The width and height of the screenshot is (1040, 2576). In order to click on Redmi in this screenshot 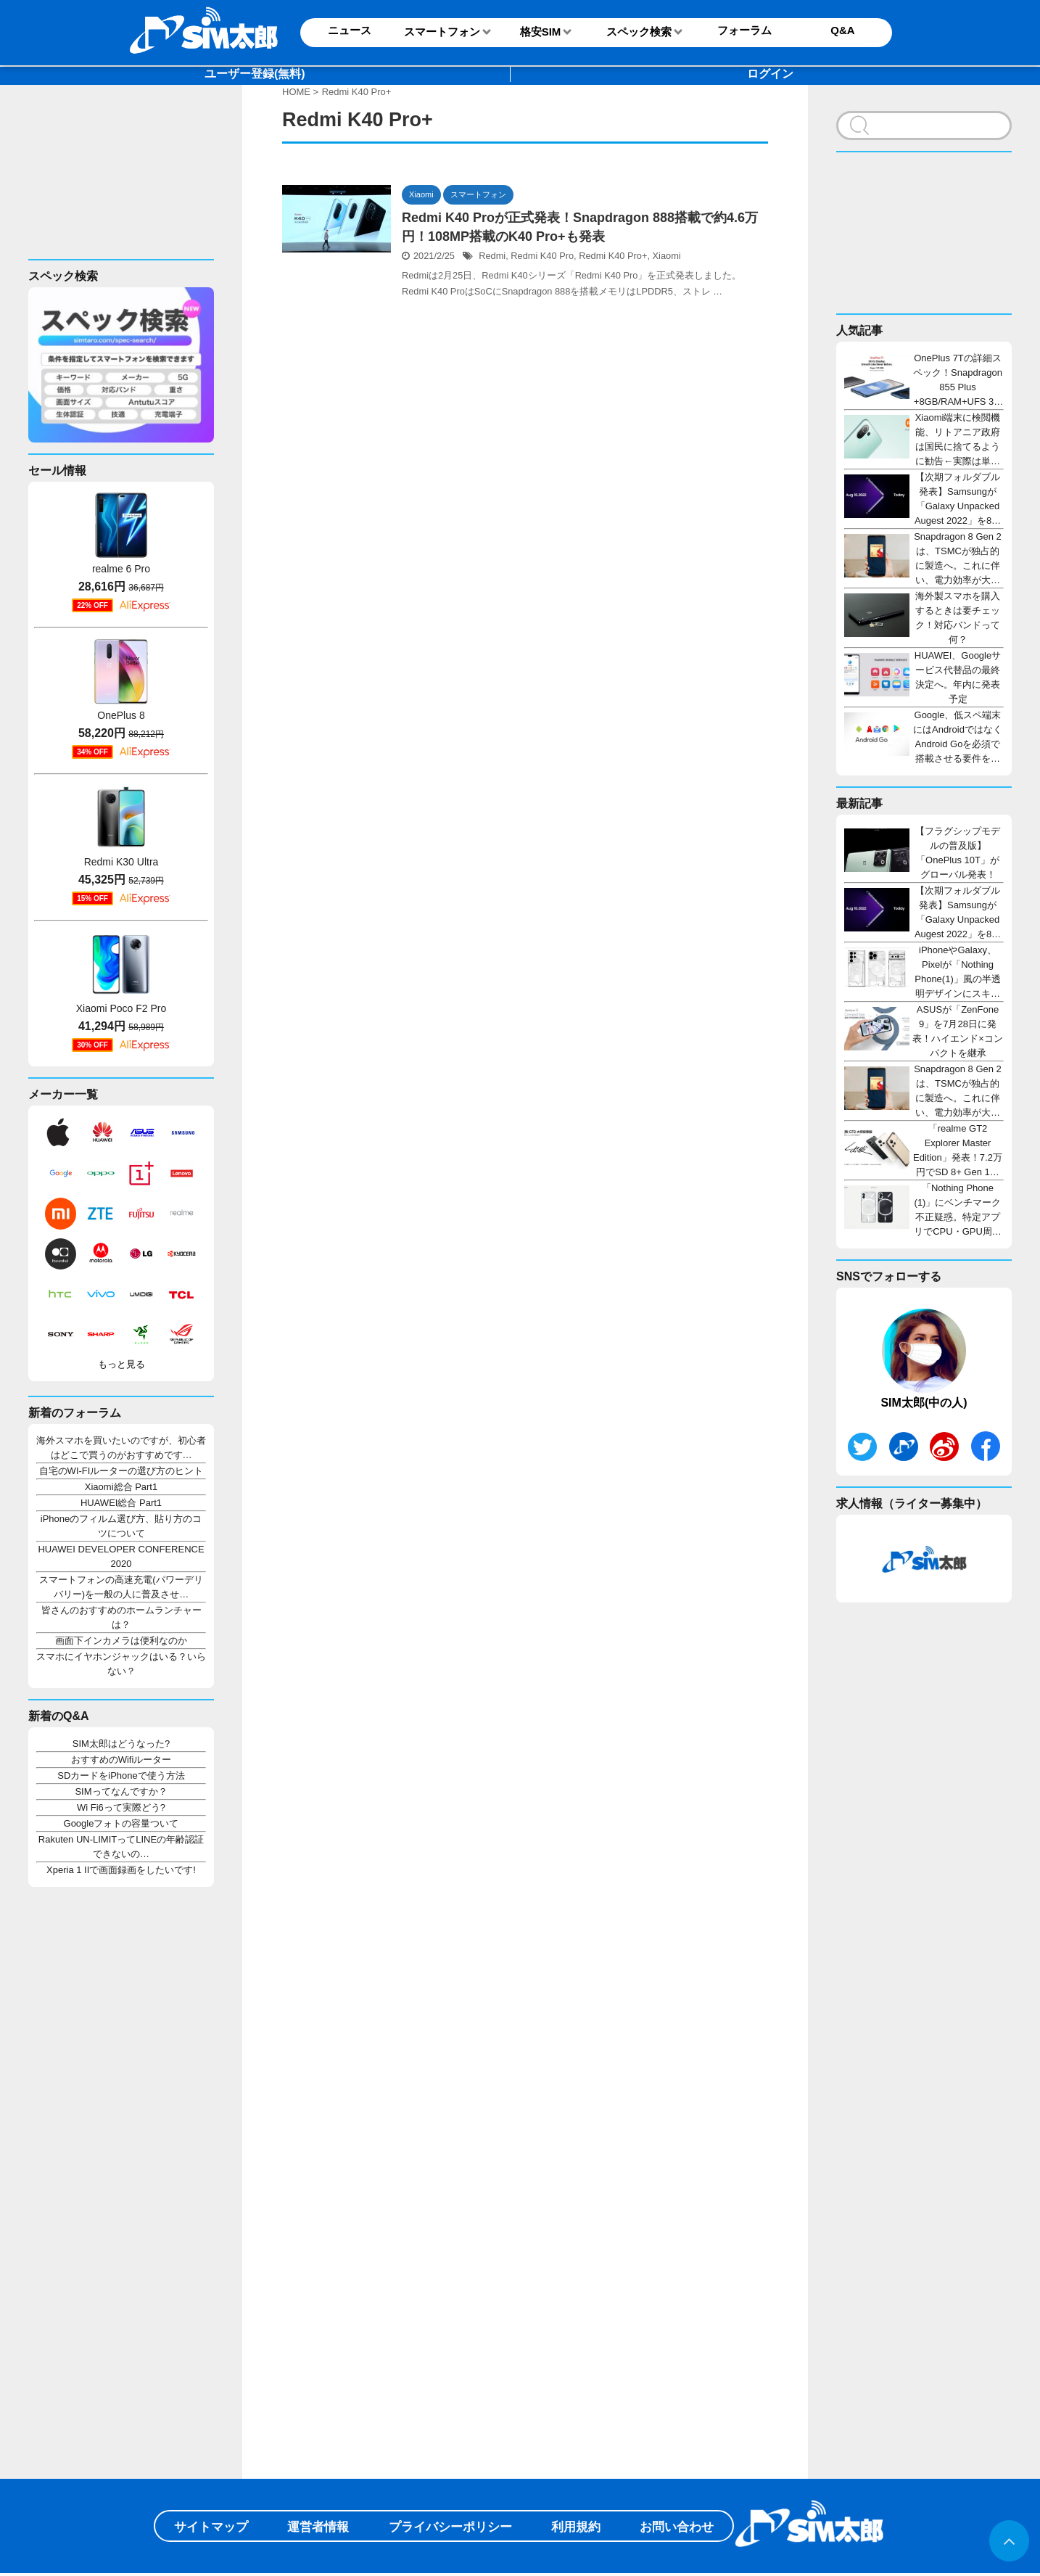, I will do `click(492, 255)`.